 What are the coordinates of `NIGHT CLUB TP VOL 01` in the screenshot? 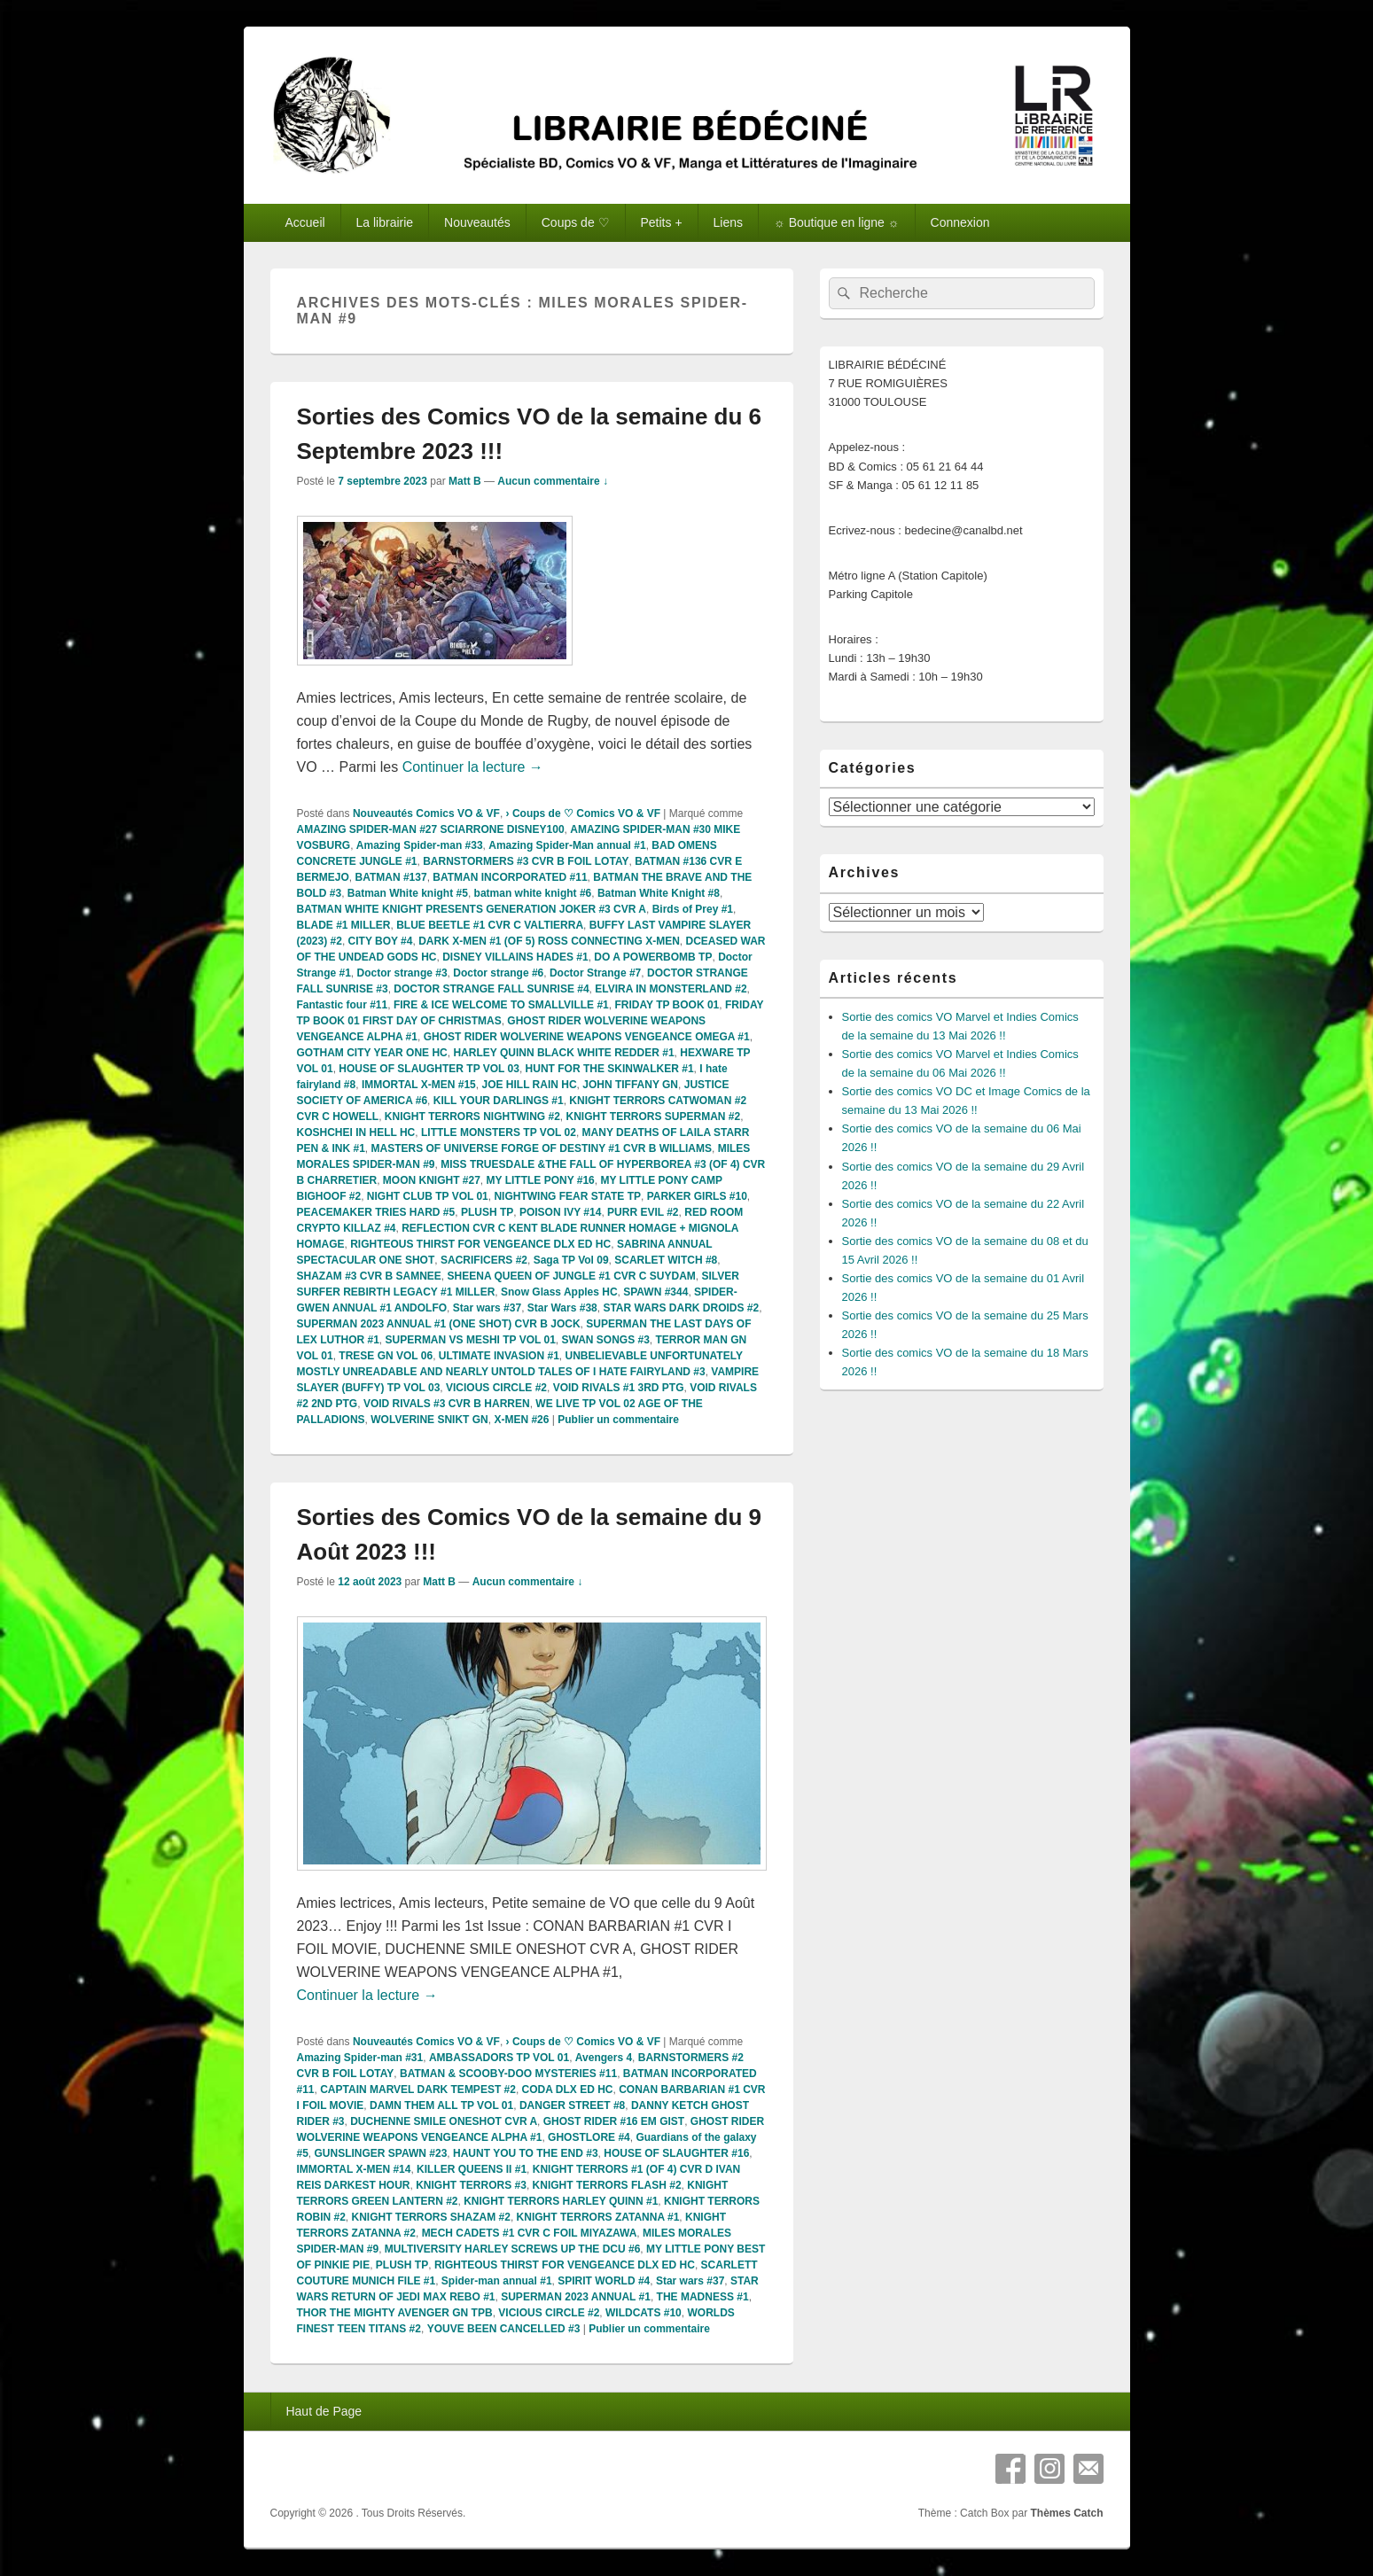 It's located at (427, 1196).